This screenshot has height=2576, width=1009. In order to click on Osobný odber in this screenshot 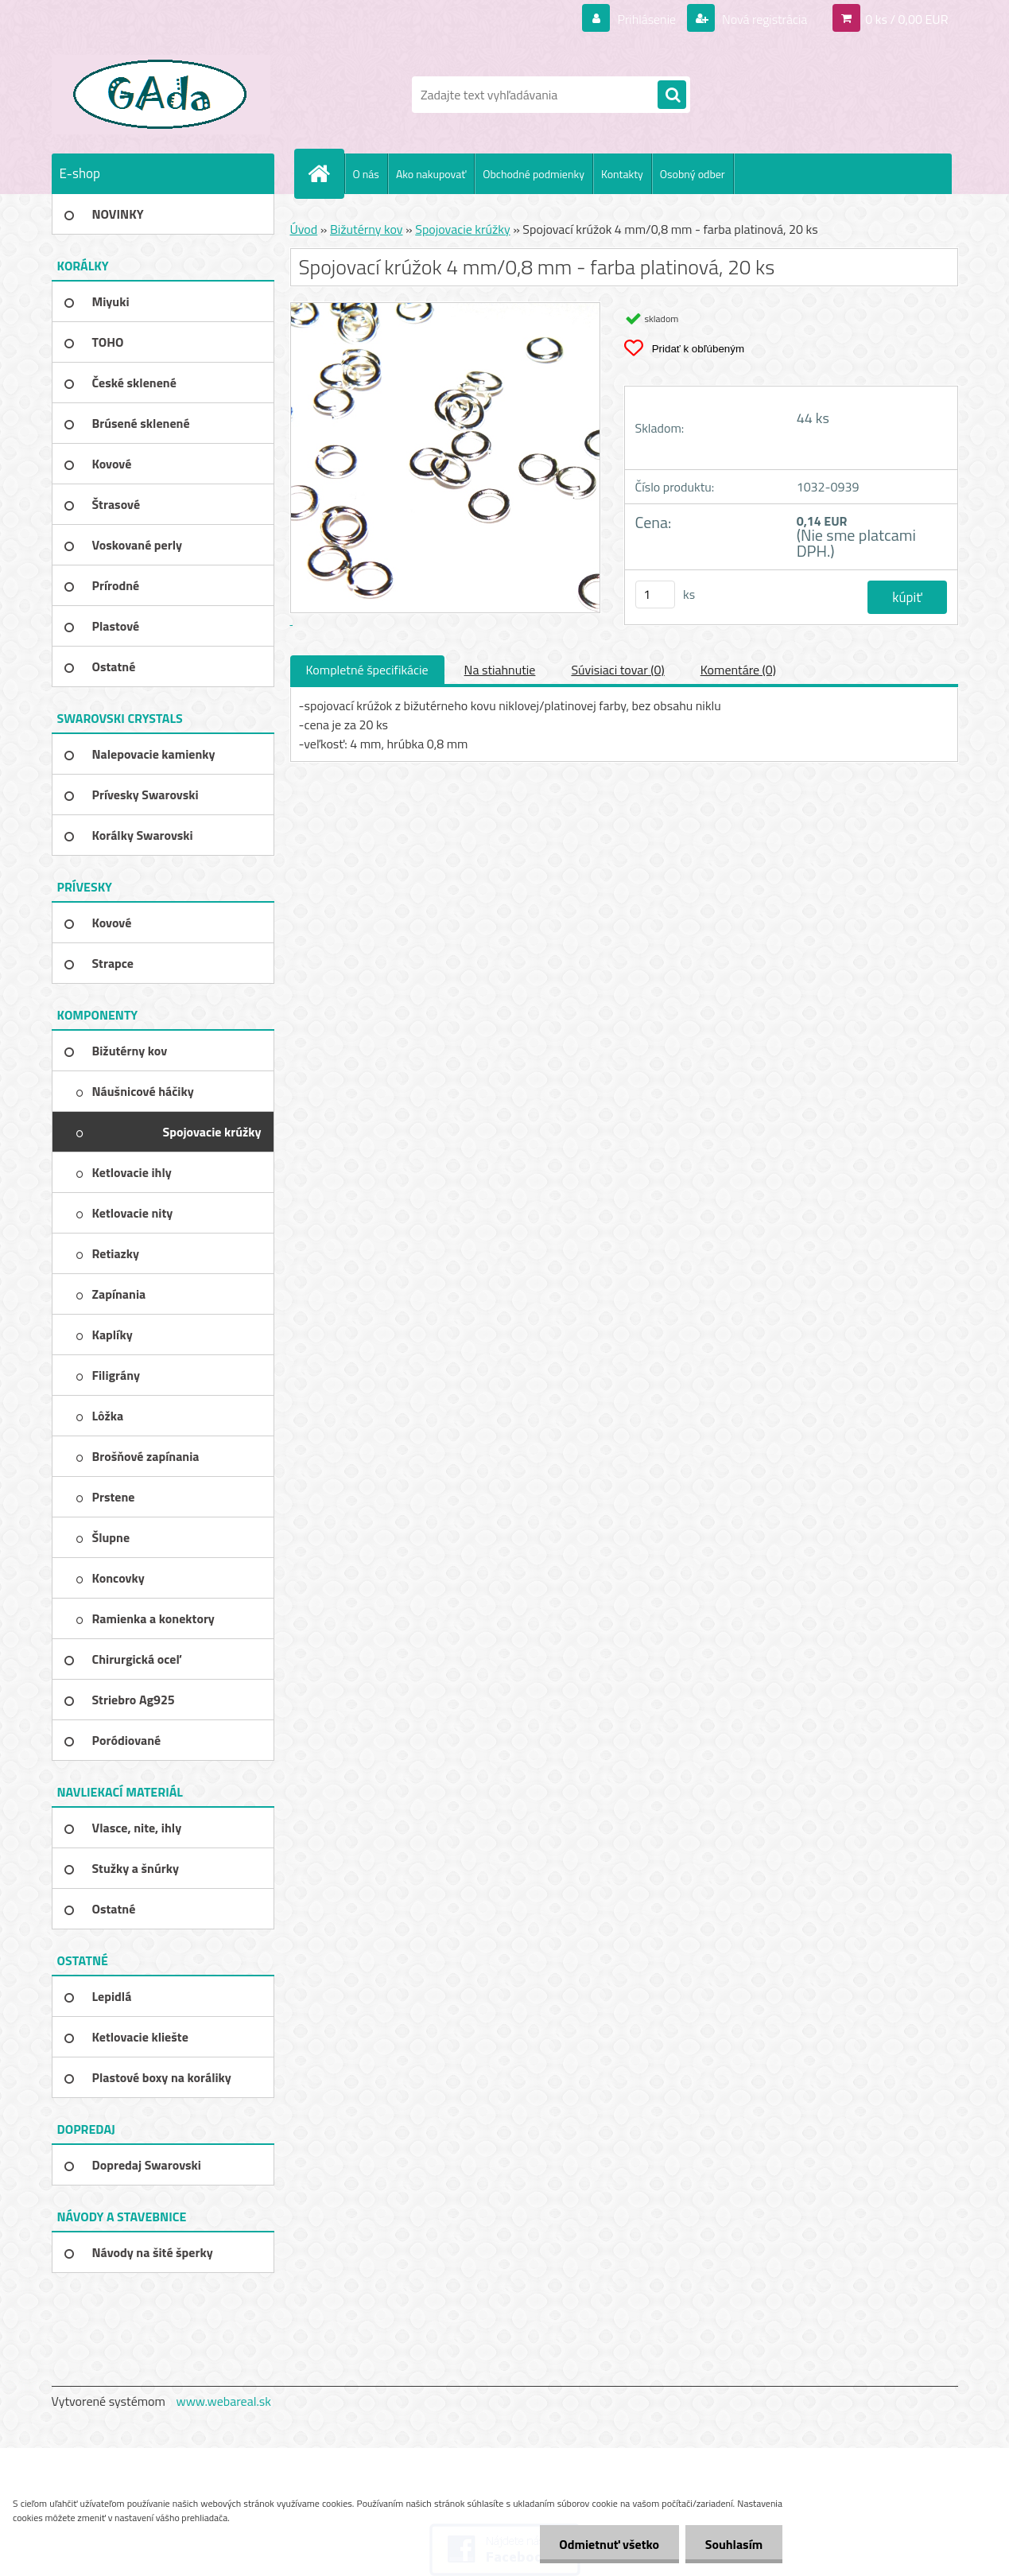, I will do `click(692, 173)`.